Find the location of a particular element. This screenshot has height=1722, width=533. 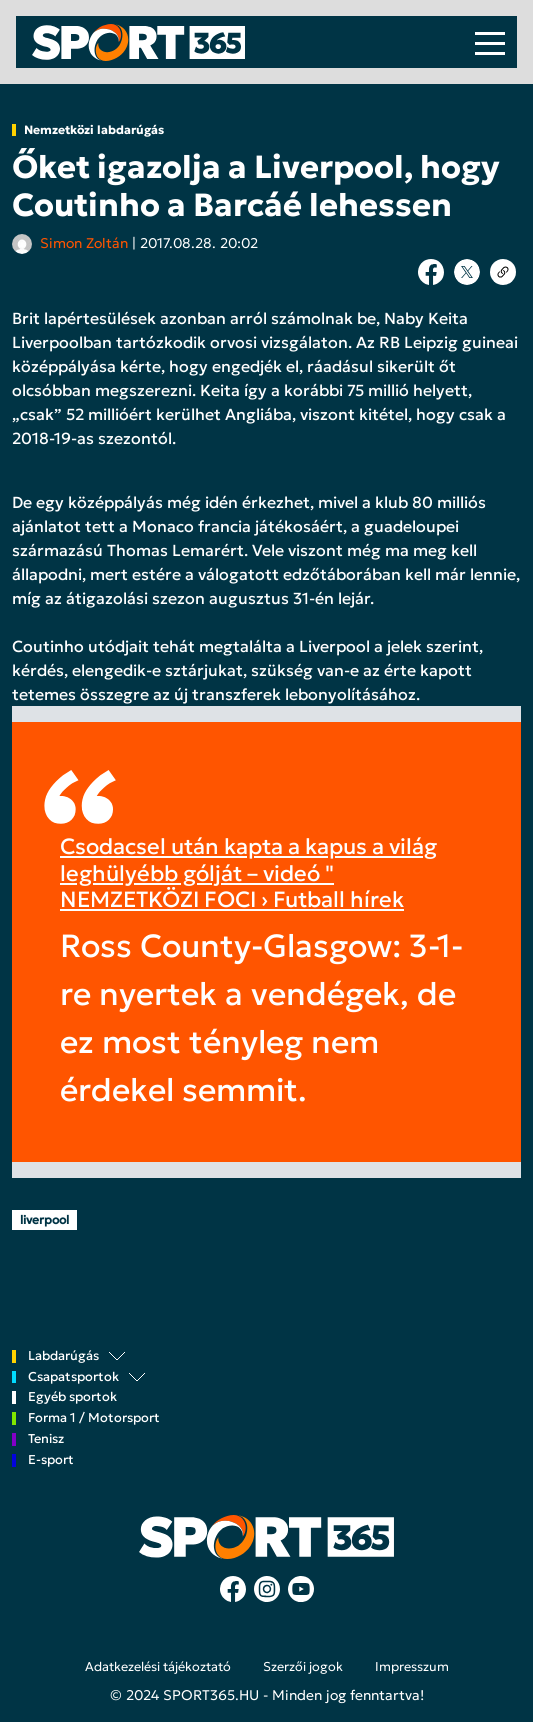

Simon Zoltán is located at coordinates (84, 243).